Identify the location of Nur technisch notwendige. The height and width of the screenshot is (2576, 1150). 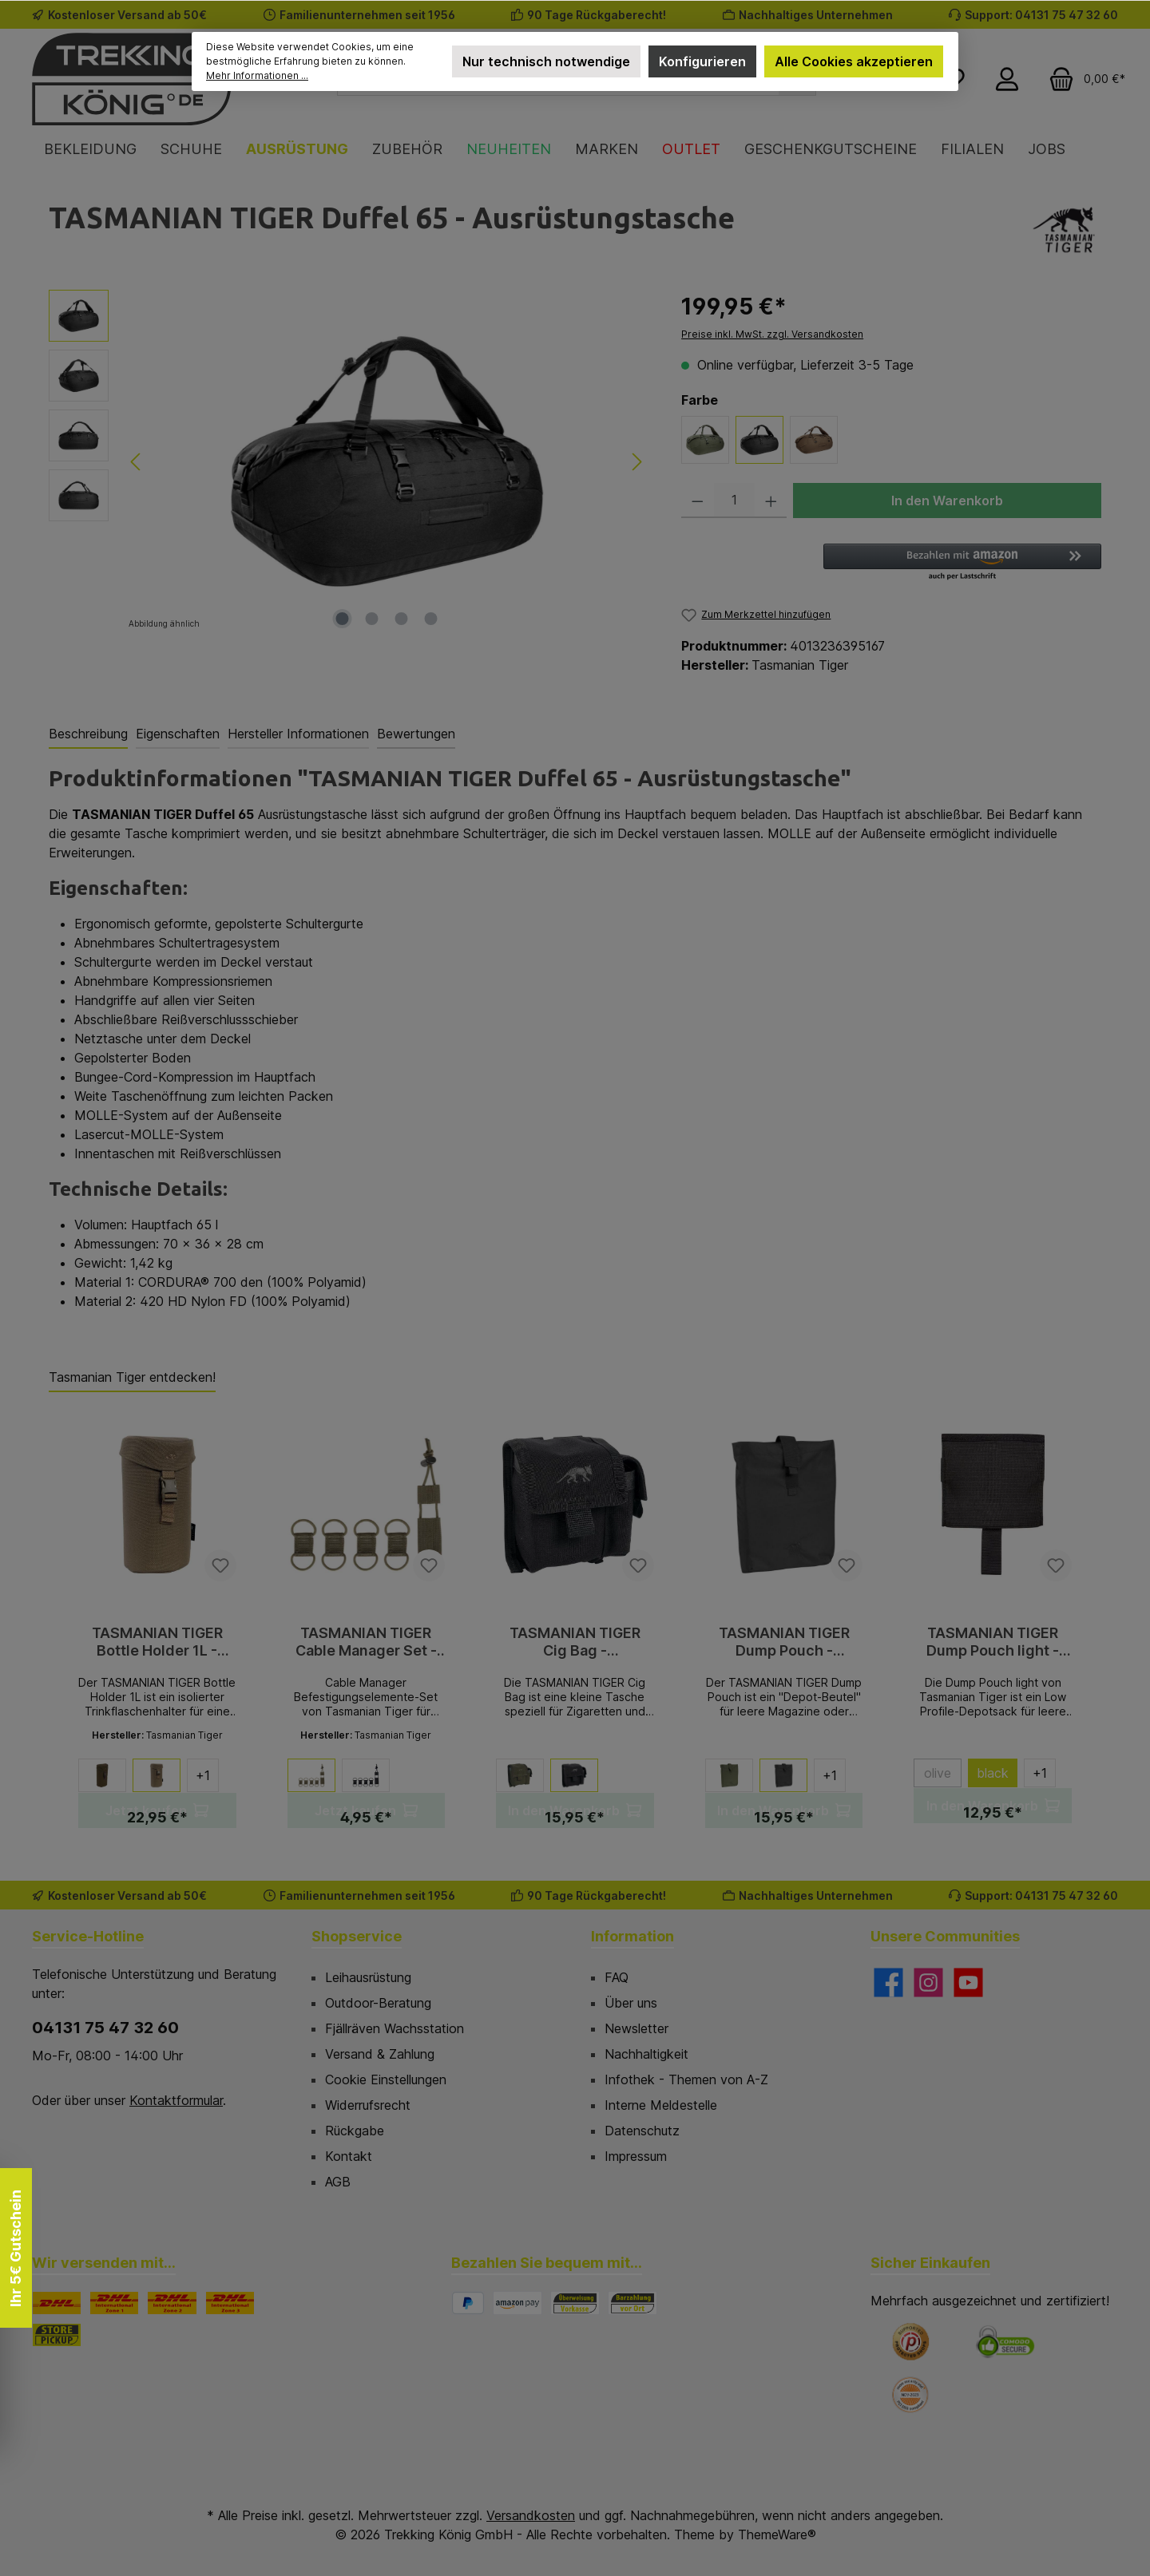
(546, 61).